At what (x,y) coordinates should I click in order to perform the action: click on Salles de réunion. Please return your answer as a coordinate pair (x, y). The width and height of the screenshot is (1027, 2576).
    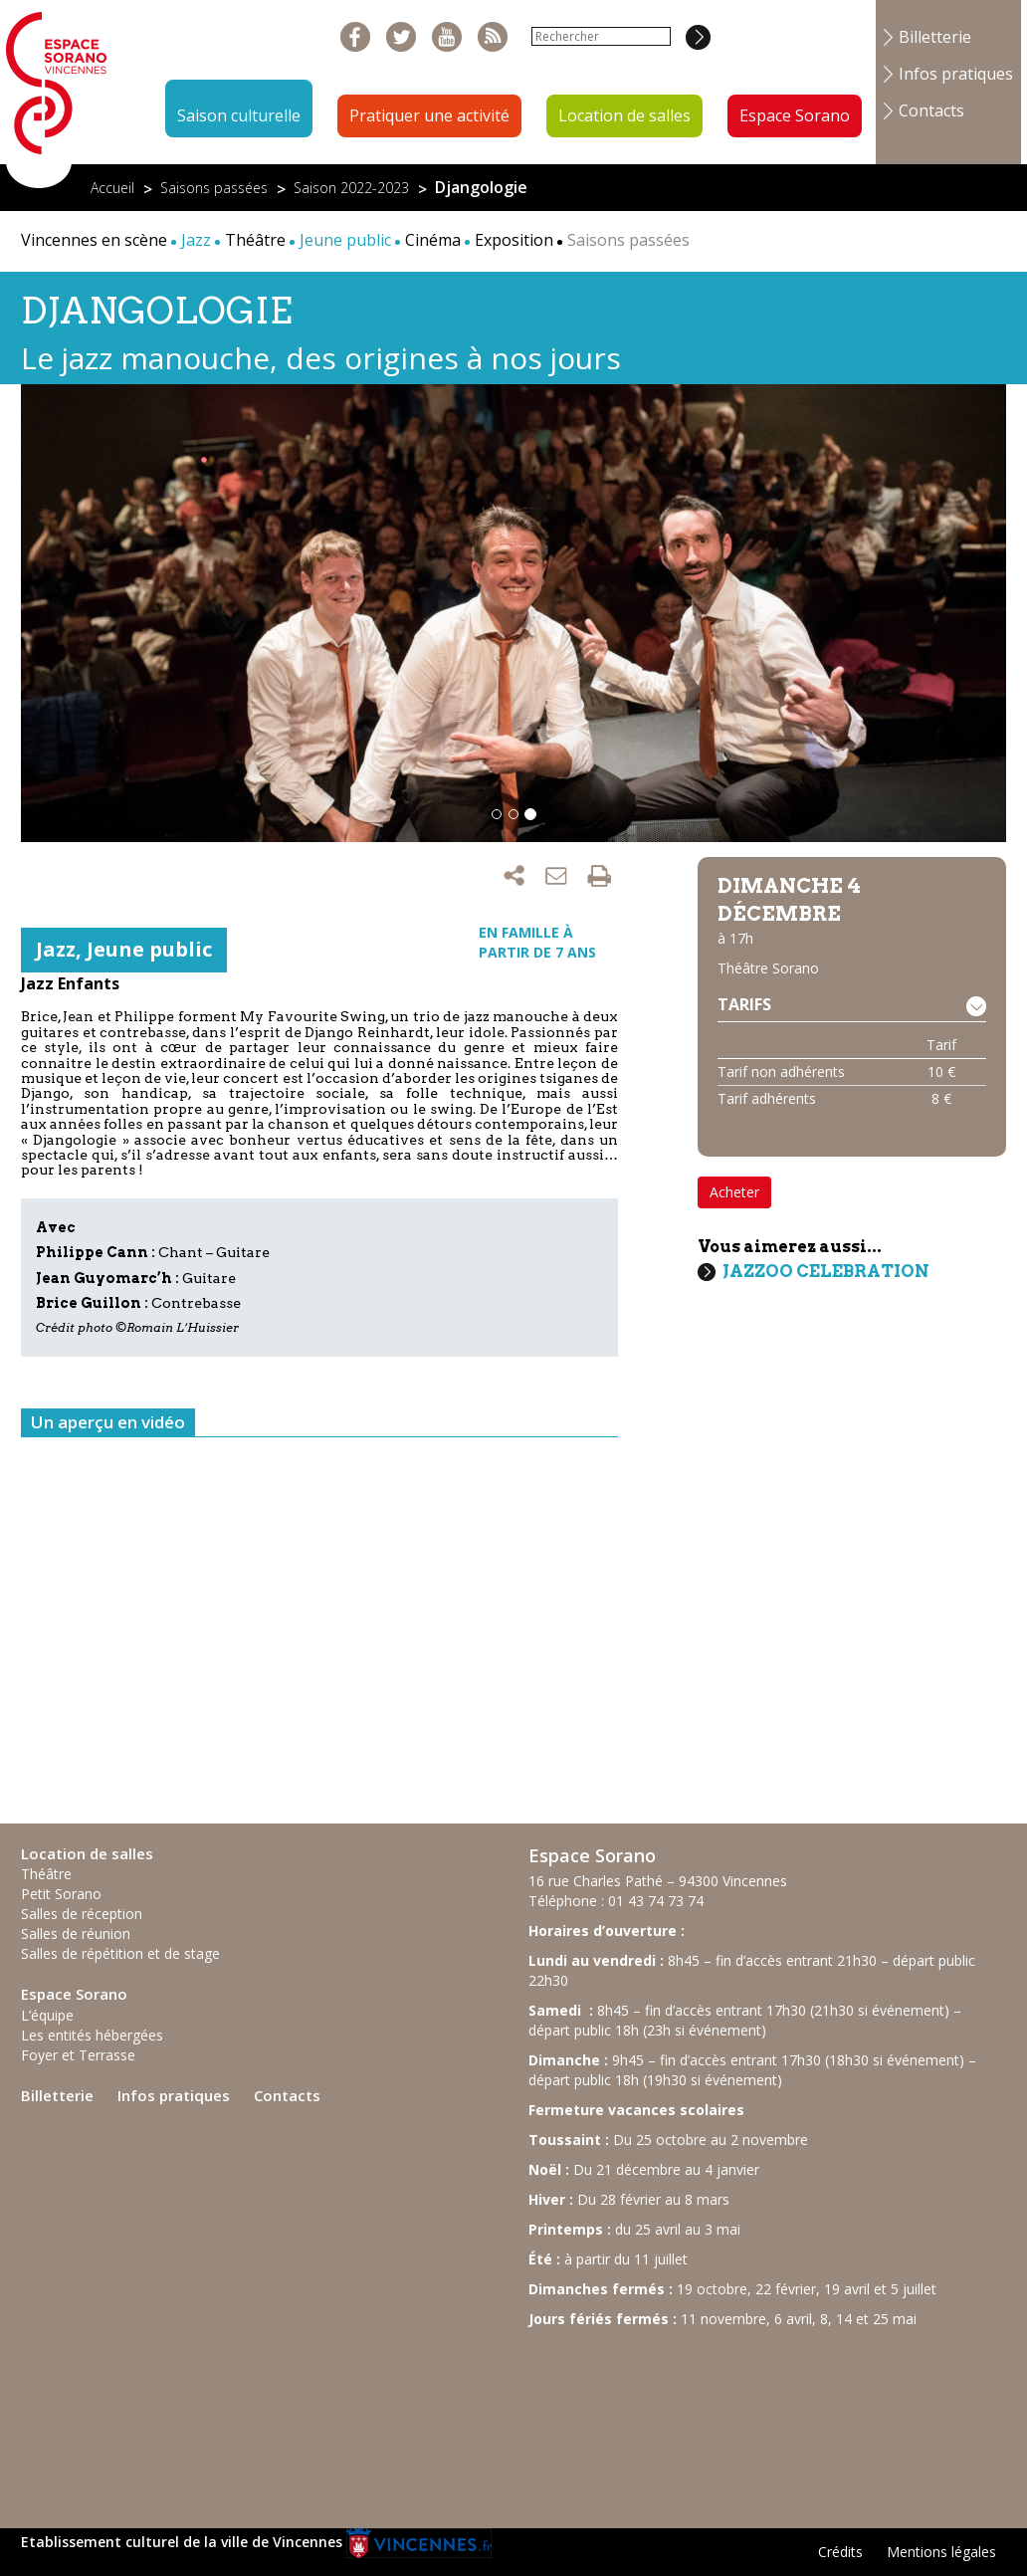
    Looking at the image, I should click on (75, 1933).